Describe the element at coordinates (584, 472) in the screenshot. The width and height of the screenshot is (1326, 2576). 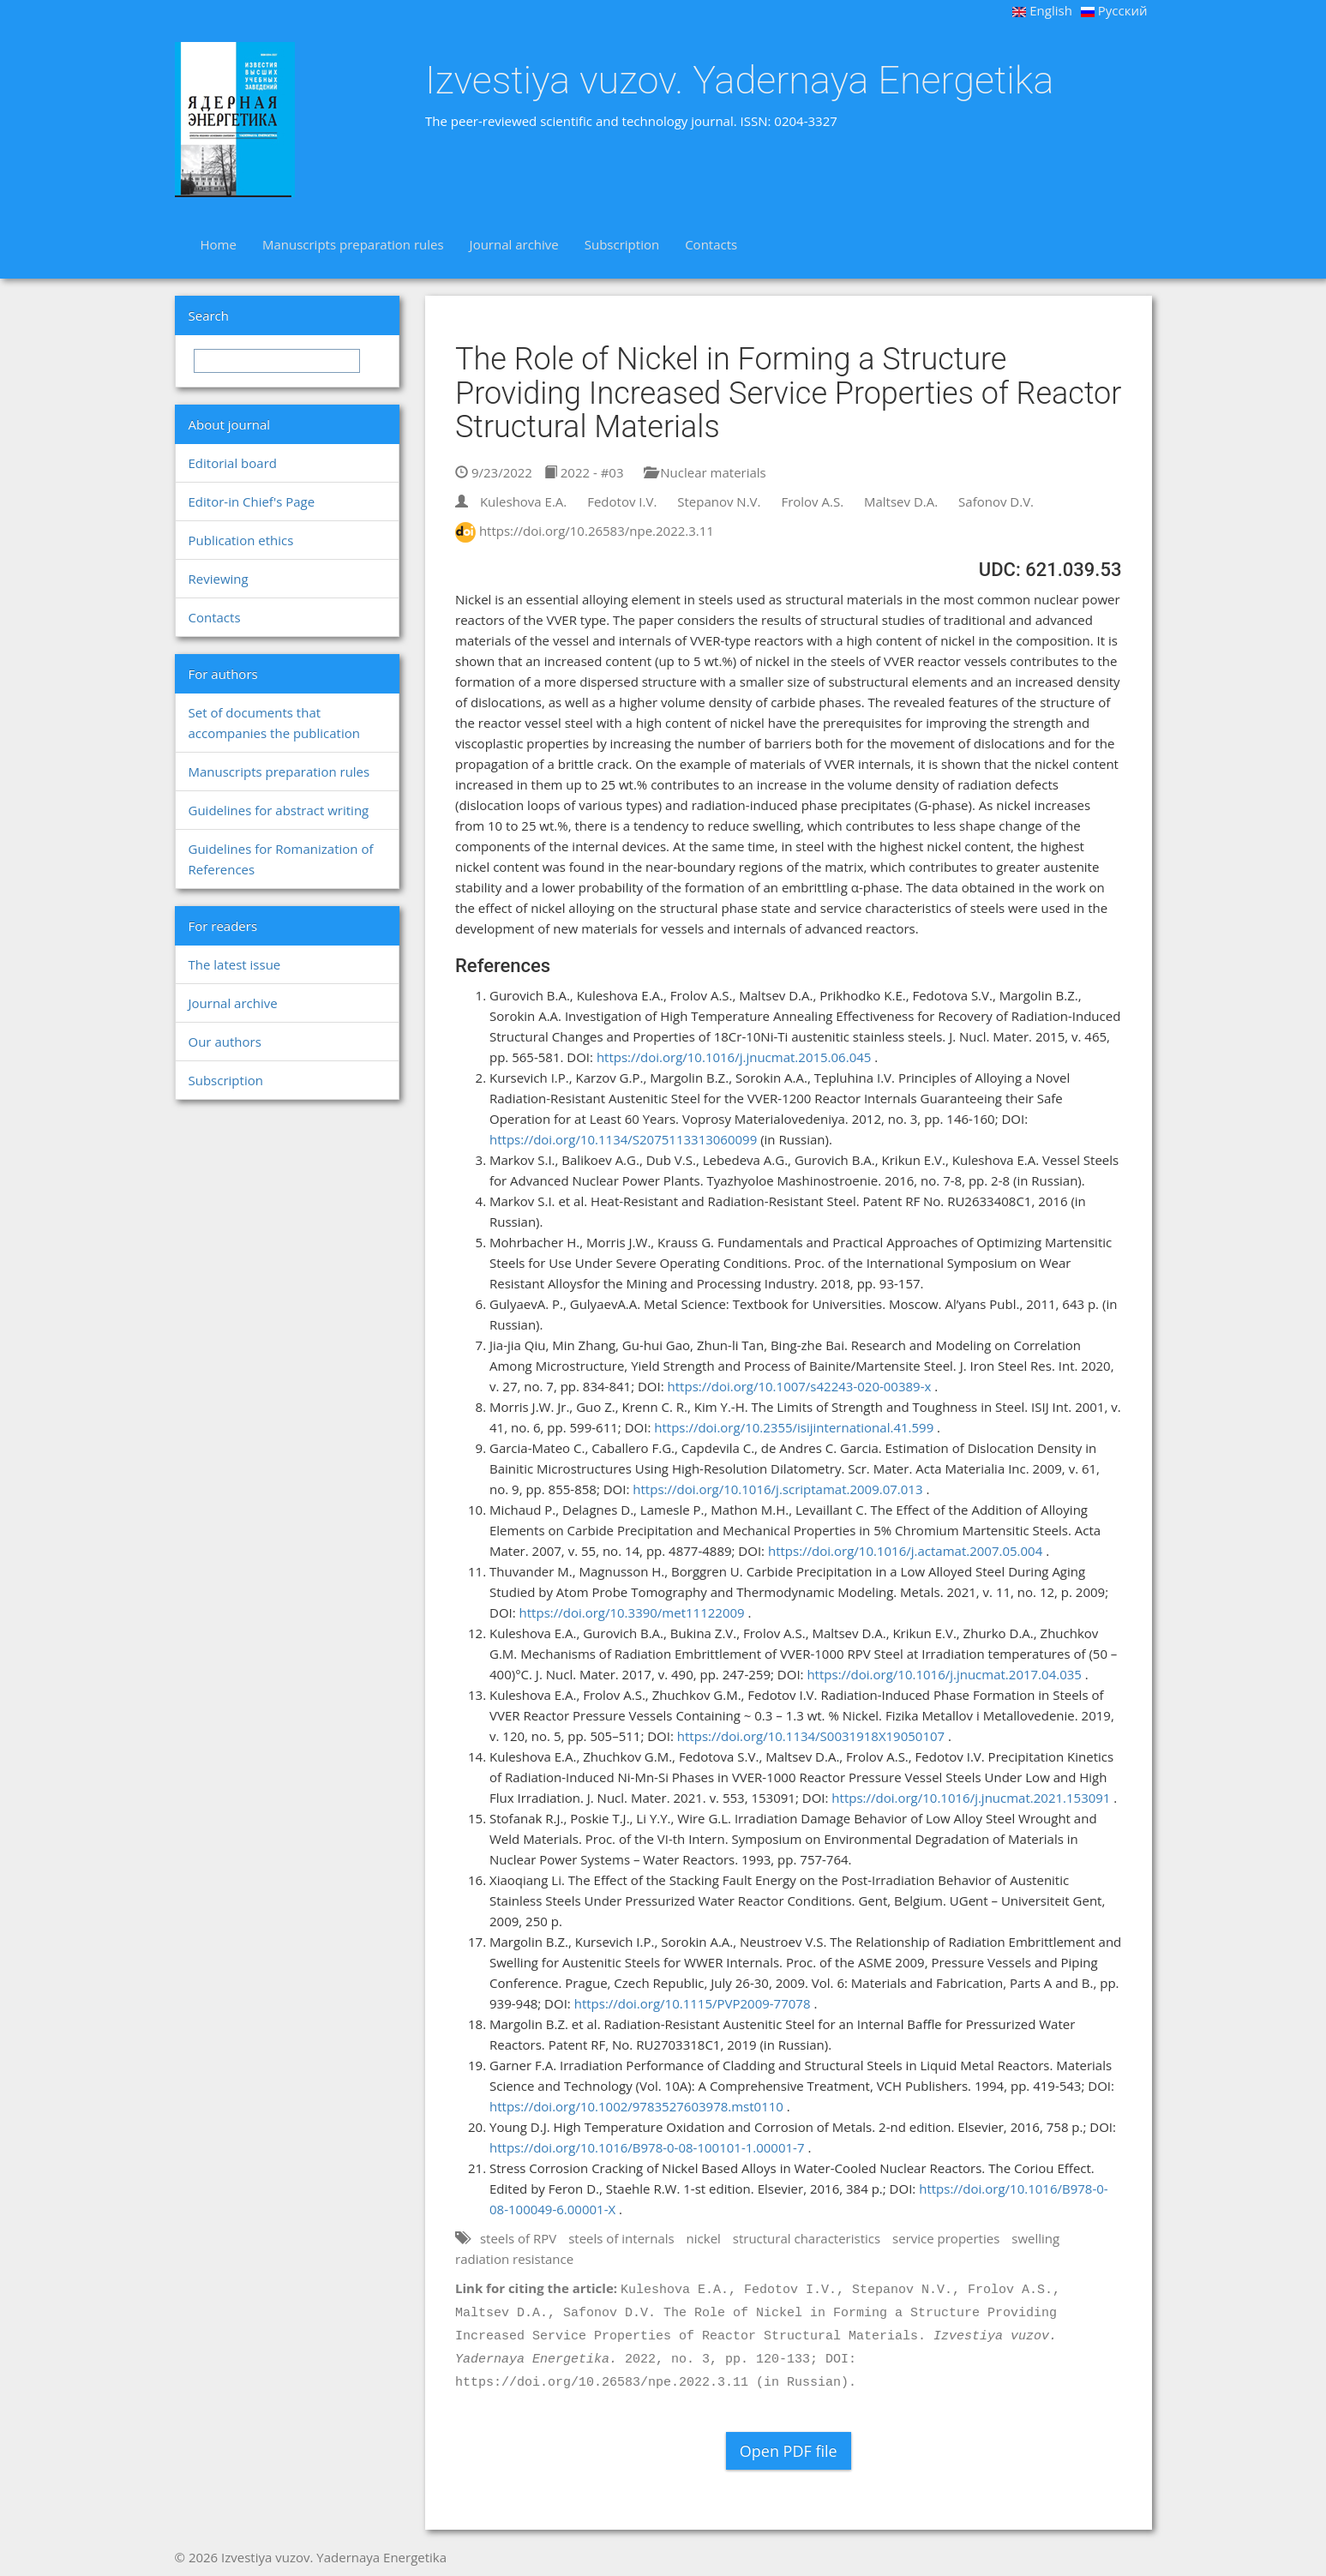
I see `2022 - #03` at that location.